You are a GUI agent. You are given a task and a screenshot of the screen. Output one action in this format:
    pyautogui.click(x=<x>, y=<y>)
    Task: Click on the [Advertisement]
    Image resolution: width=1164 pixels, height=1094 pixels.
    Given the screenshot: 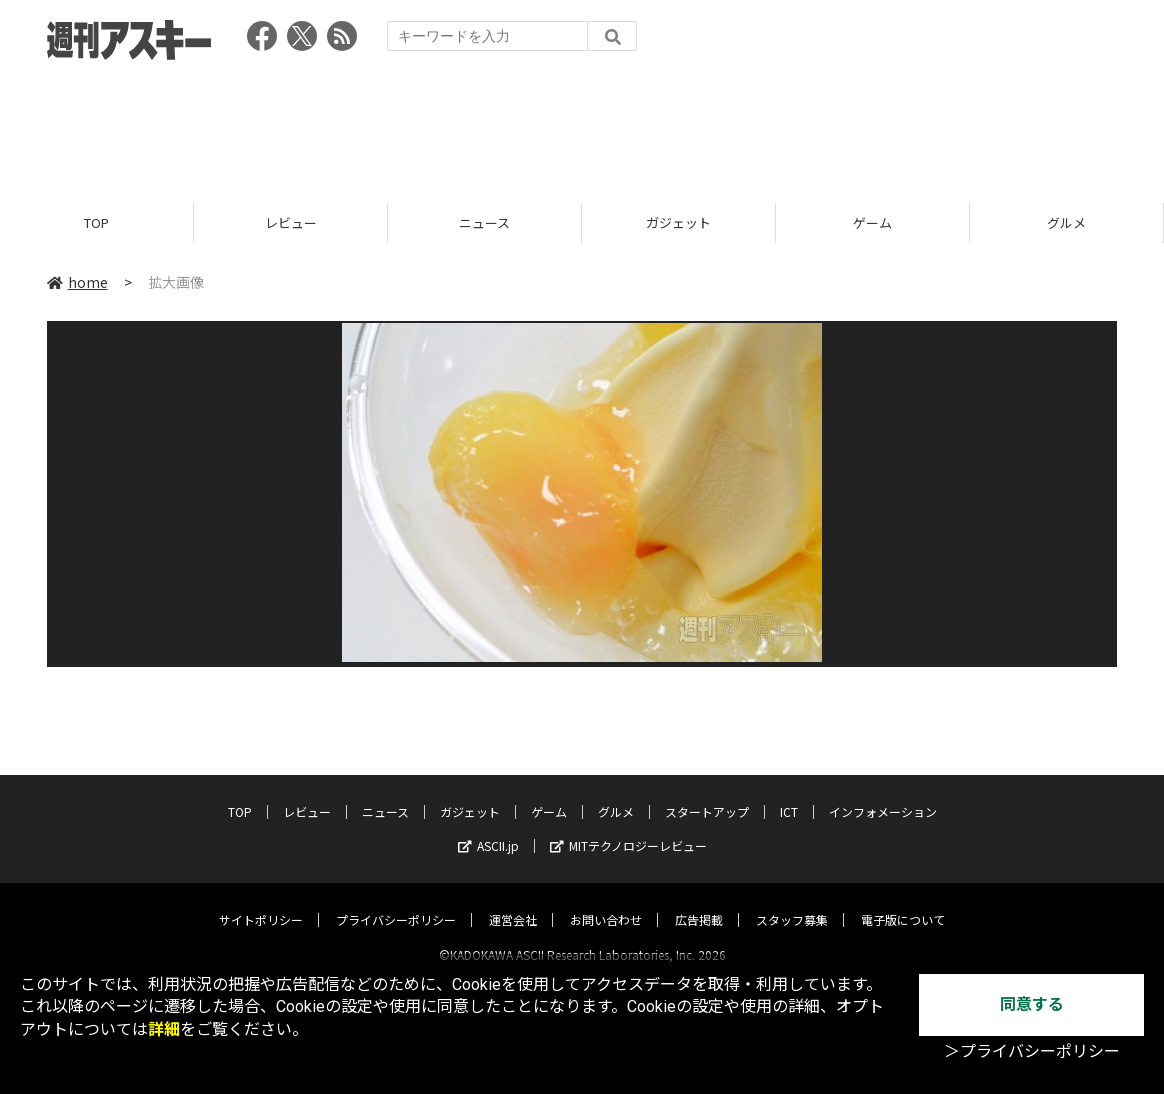 What is the action you would take?
    pyautogui.click(x=582, y=125)
    